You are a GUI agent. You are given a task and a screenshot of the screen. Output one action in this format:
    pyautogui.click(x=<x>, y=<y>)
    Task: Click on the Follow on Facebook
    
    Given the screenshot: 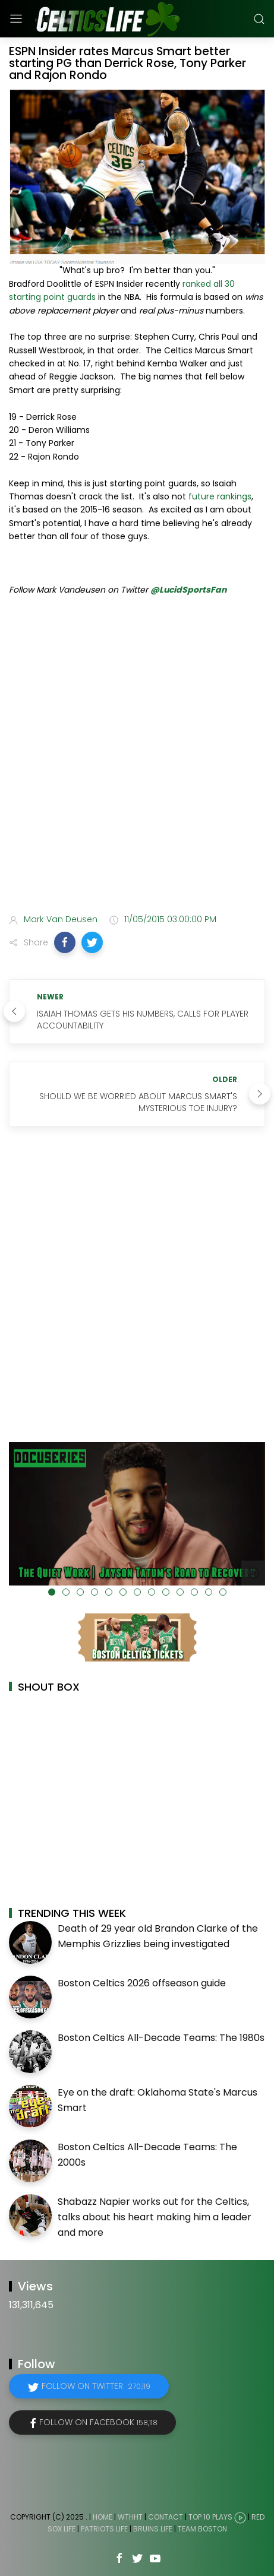 What is the action you would take?
    pyautogui.click(x=98, y=2422)
    